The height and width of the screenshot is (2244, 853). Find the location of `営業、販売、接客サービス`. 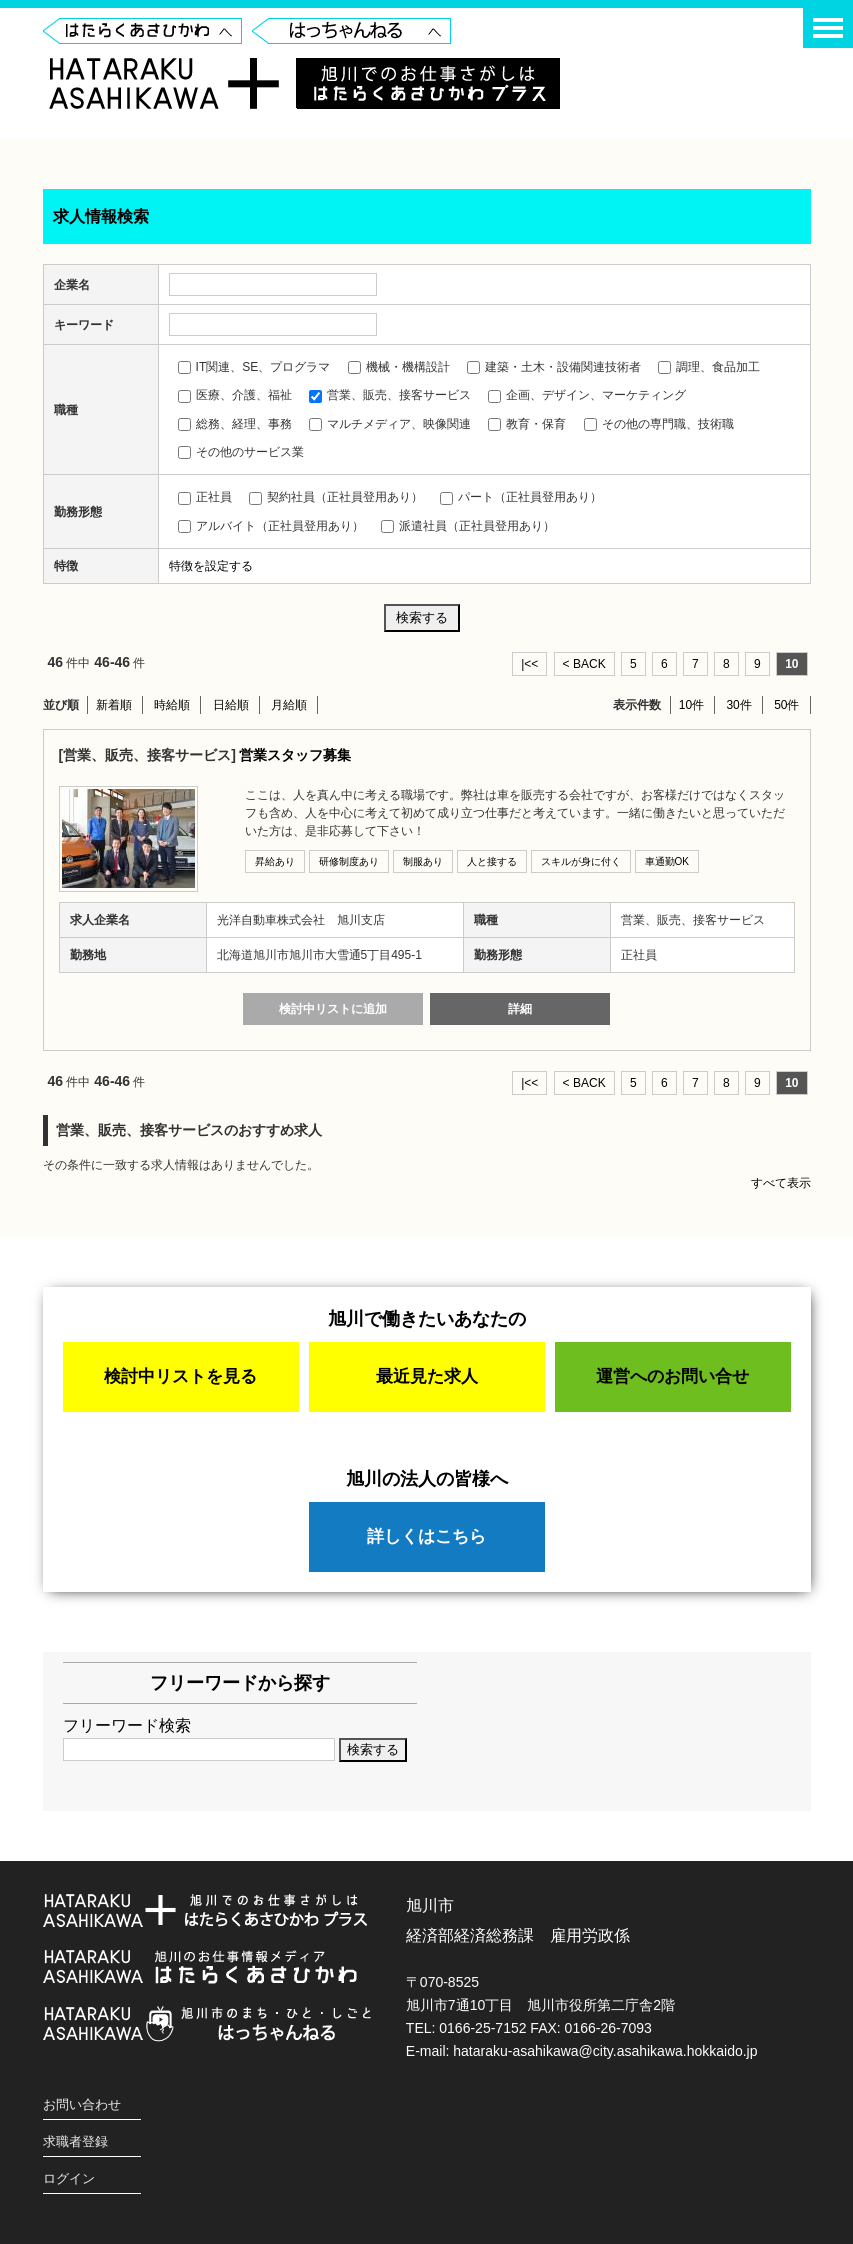

営業、販売、接客サービス is located at coordinates (390, 395).